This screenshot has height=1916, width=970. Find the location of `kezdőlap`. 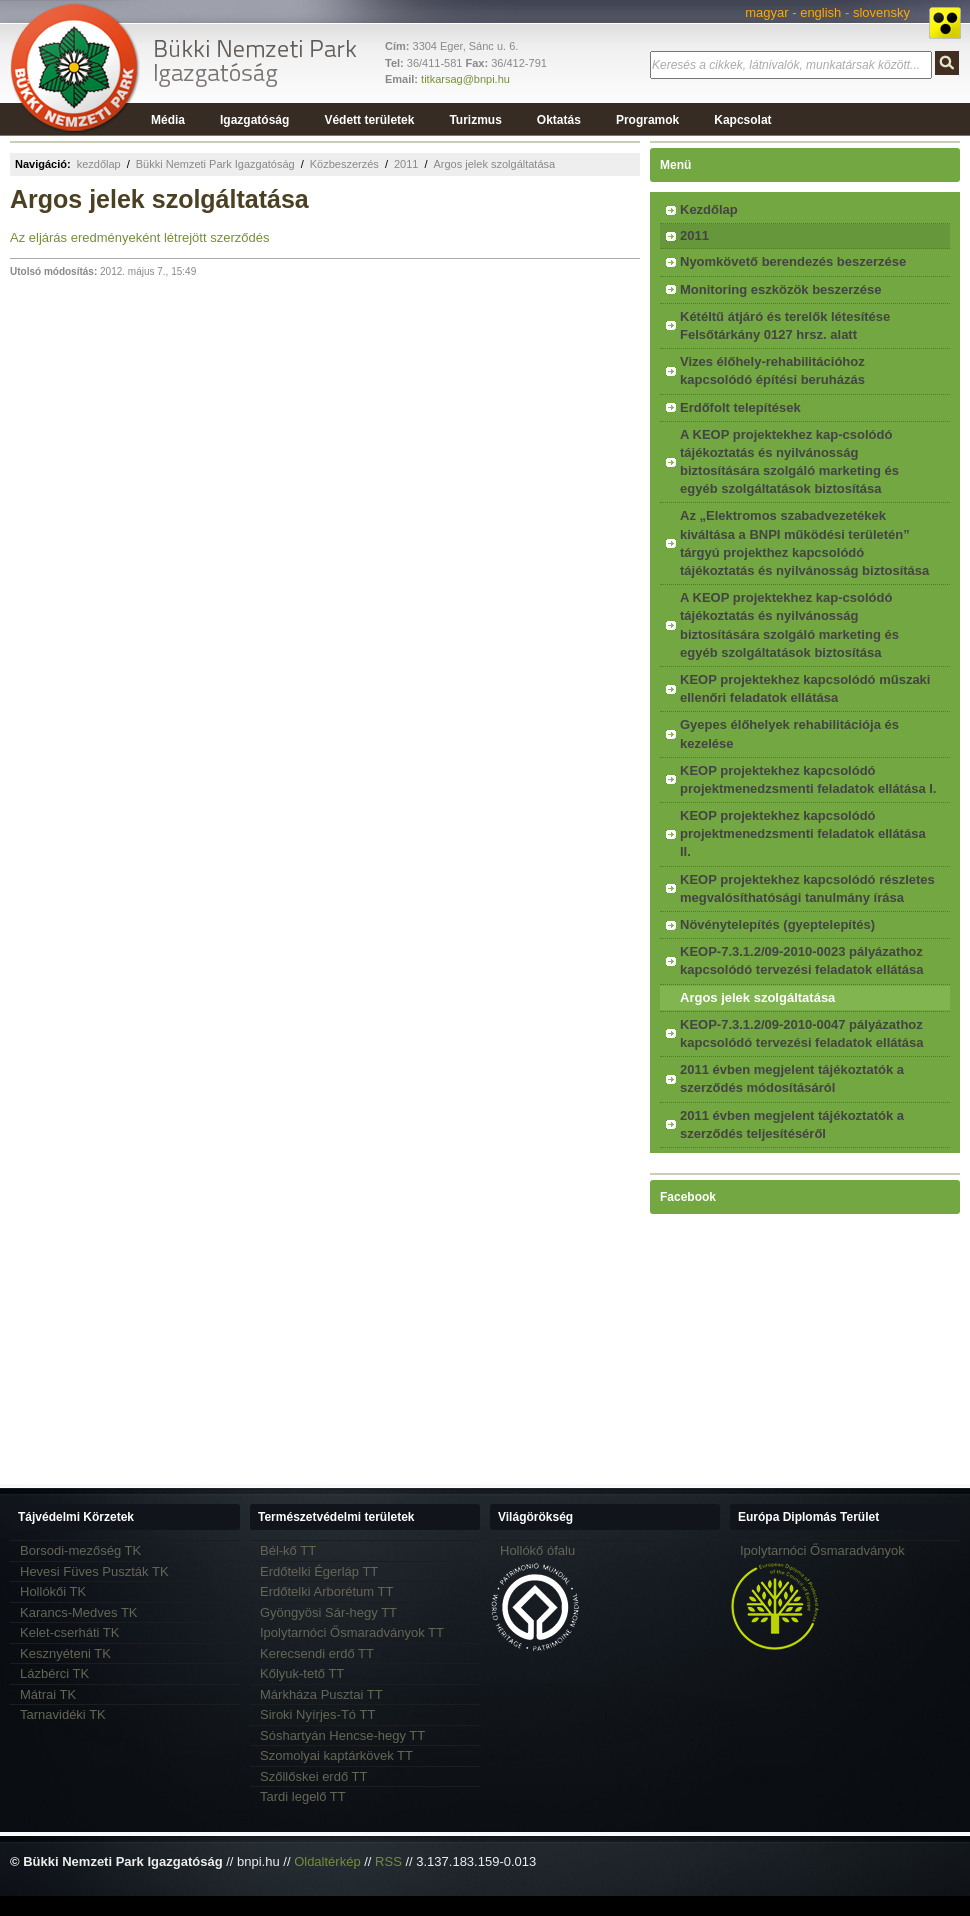

kezdőlap is located at coordinates (99, 164).